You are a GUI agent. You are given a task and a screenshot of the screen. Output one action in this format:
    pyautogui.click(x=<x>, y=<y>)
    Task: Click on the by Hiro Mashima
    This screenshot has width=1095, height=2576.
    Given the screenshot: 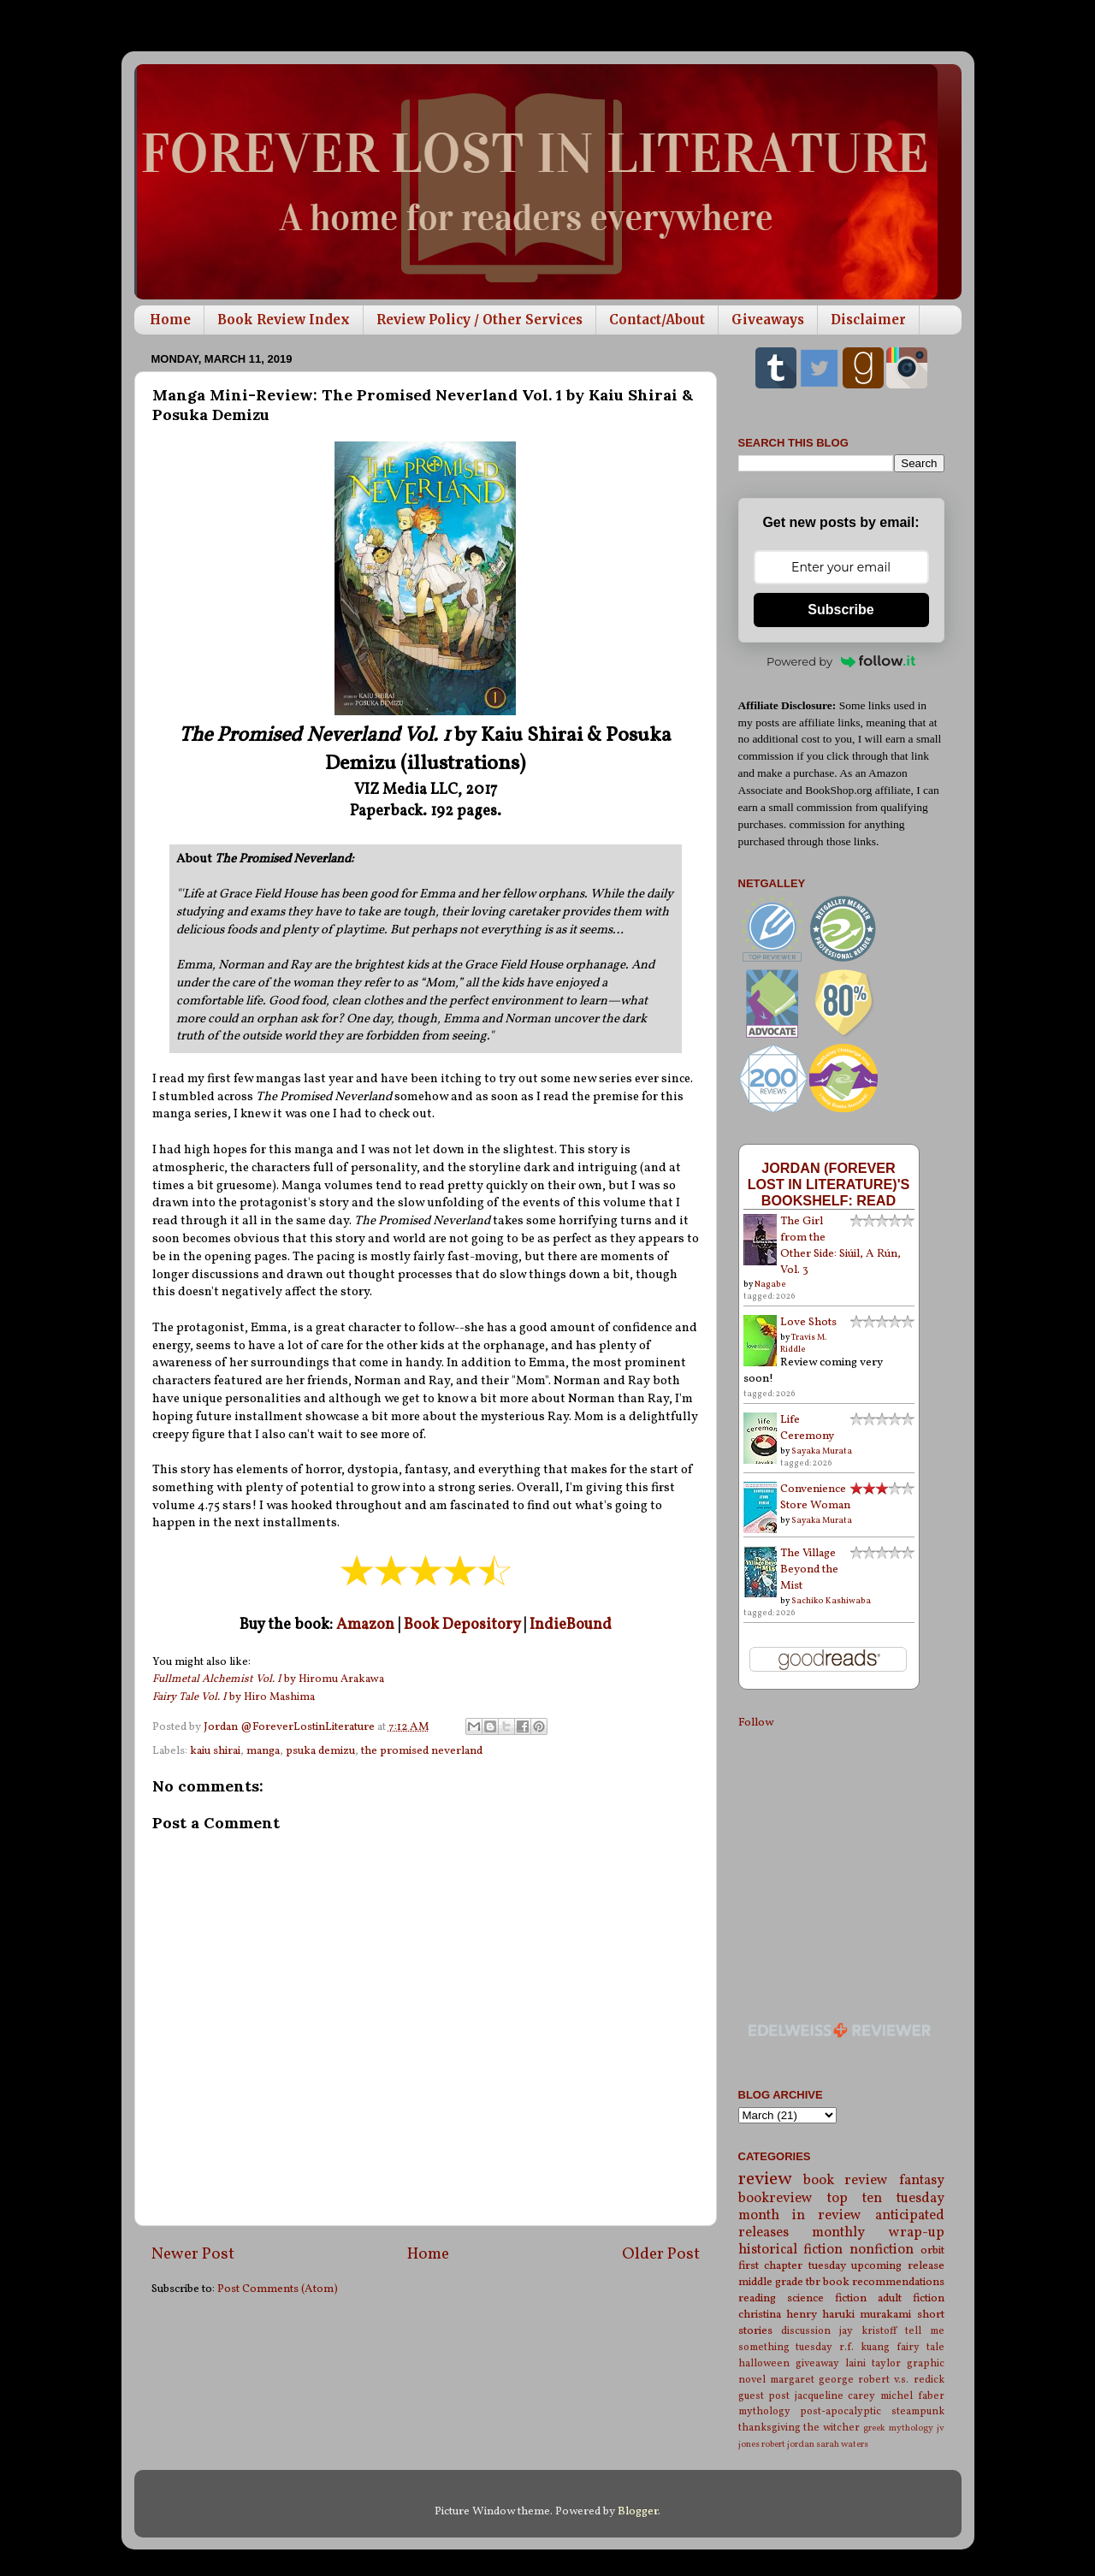 What is the action you would take?
    pyautogui.click(x=233, y=1697)
    